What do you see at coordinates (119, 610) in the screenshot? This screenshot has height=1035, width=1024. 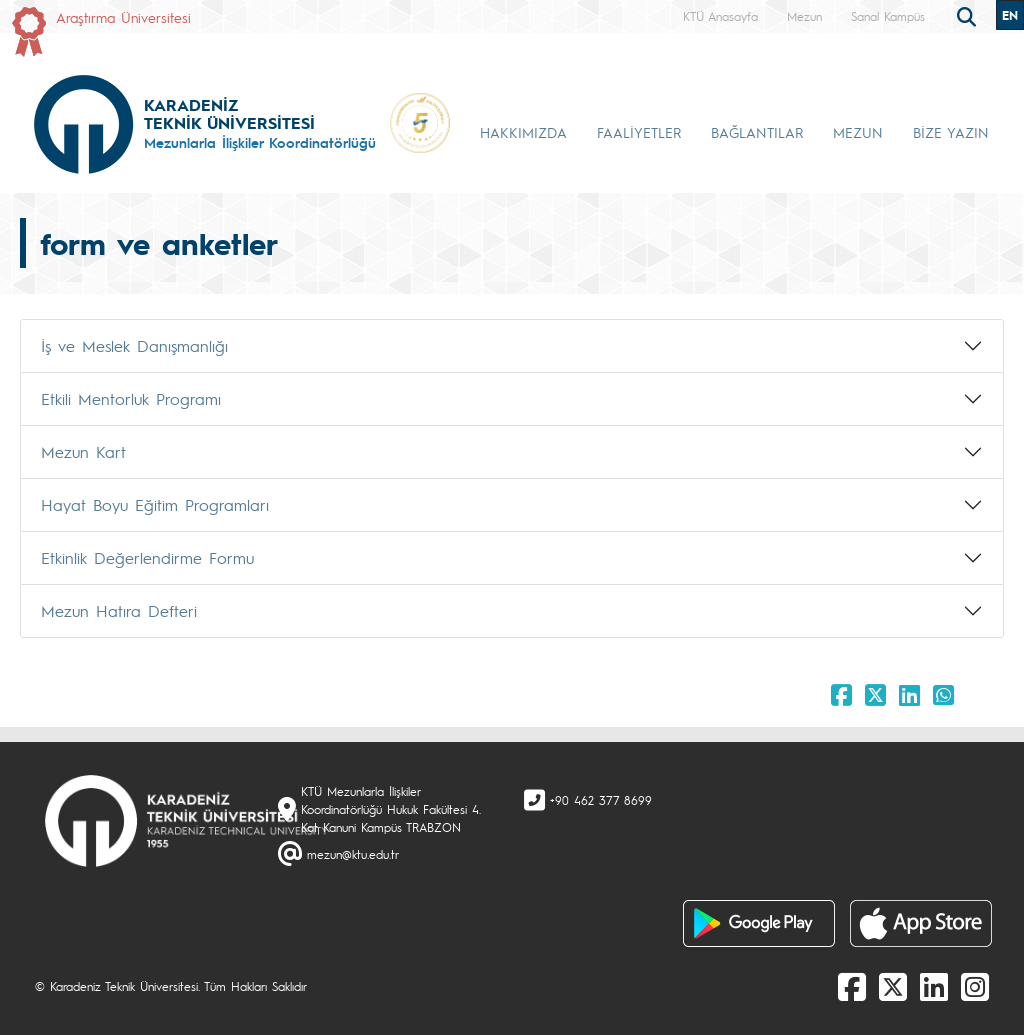 I see `Mezun Hatıra Defteri` at bounding box center [119, 610].